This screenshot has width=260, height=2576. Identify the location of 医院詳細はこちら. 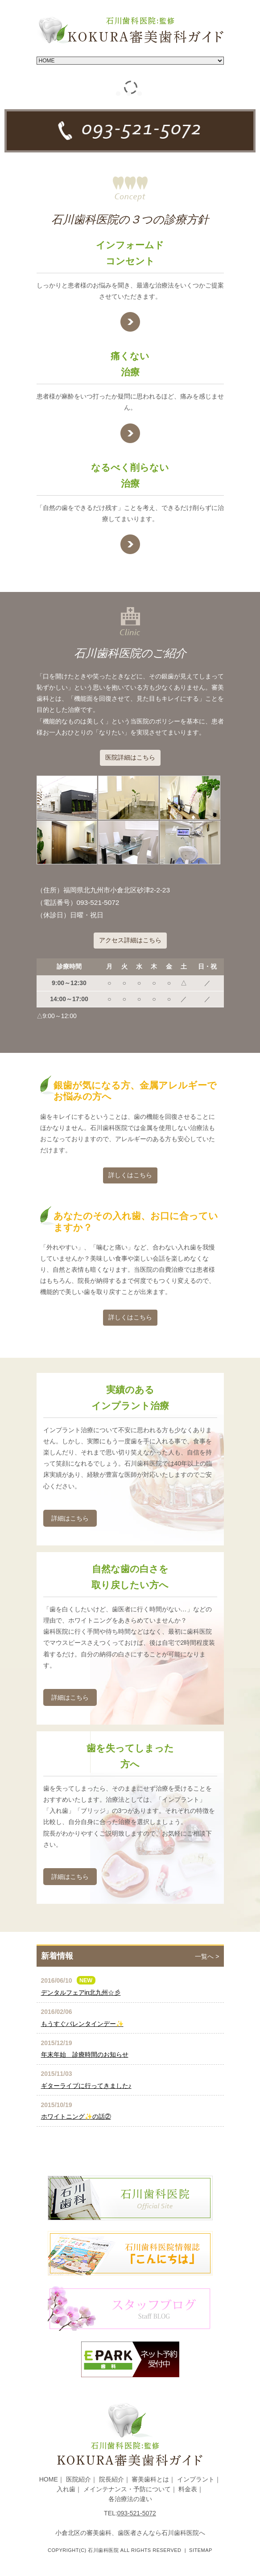
(130, 757).